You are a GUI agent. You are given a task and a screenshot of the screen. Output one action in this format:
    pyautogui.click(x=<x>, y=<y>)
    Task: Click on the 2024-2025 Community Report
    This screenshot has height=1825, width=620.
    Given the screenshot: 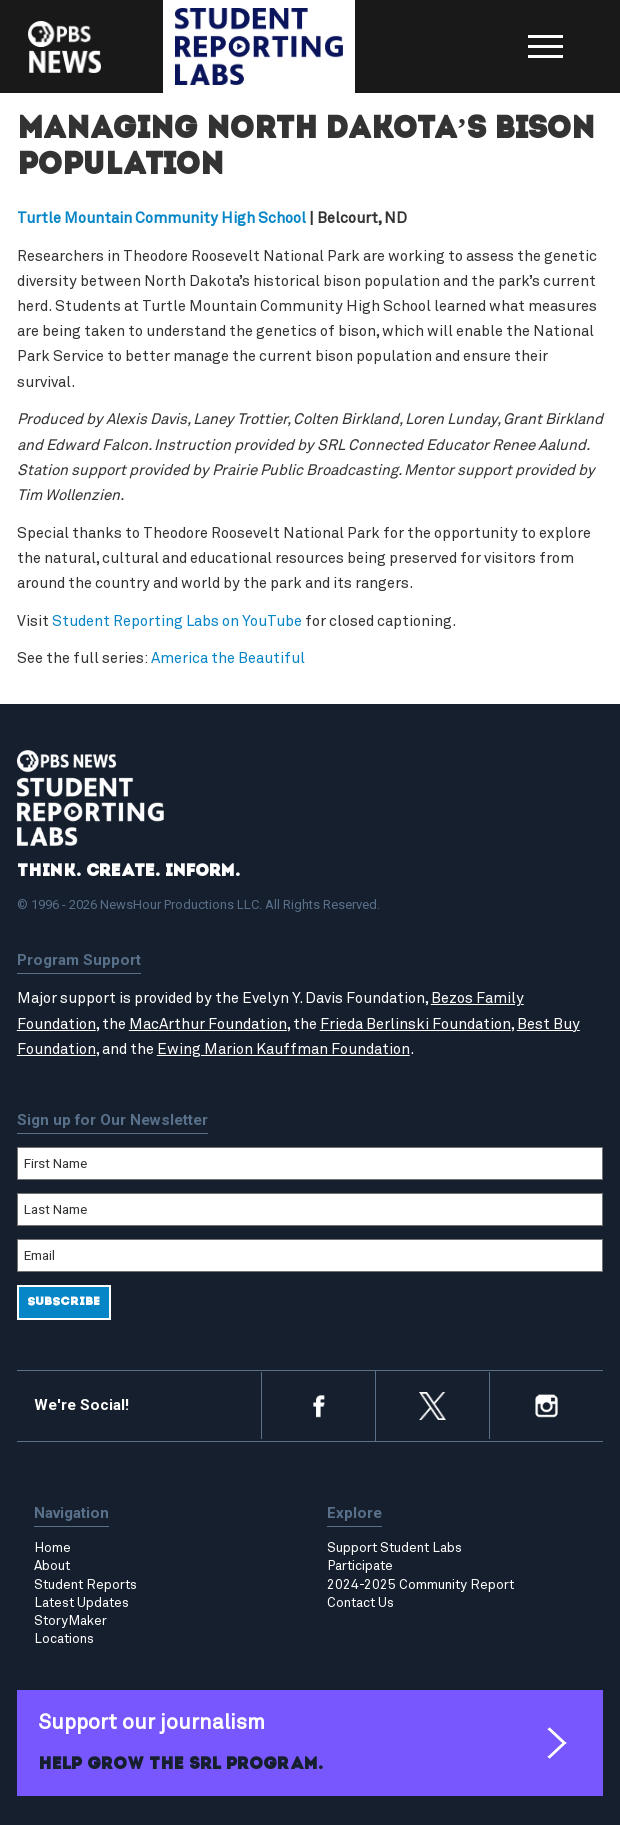 What is the action you would take?
    pyautogui.click(x=420, y=1585)
    